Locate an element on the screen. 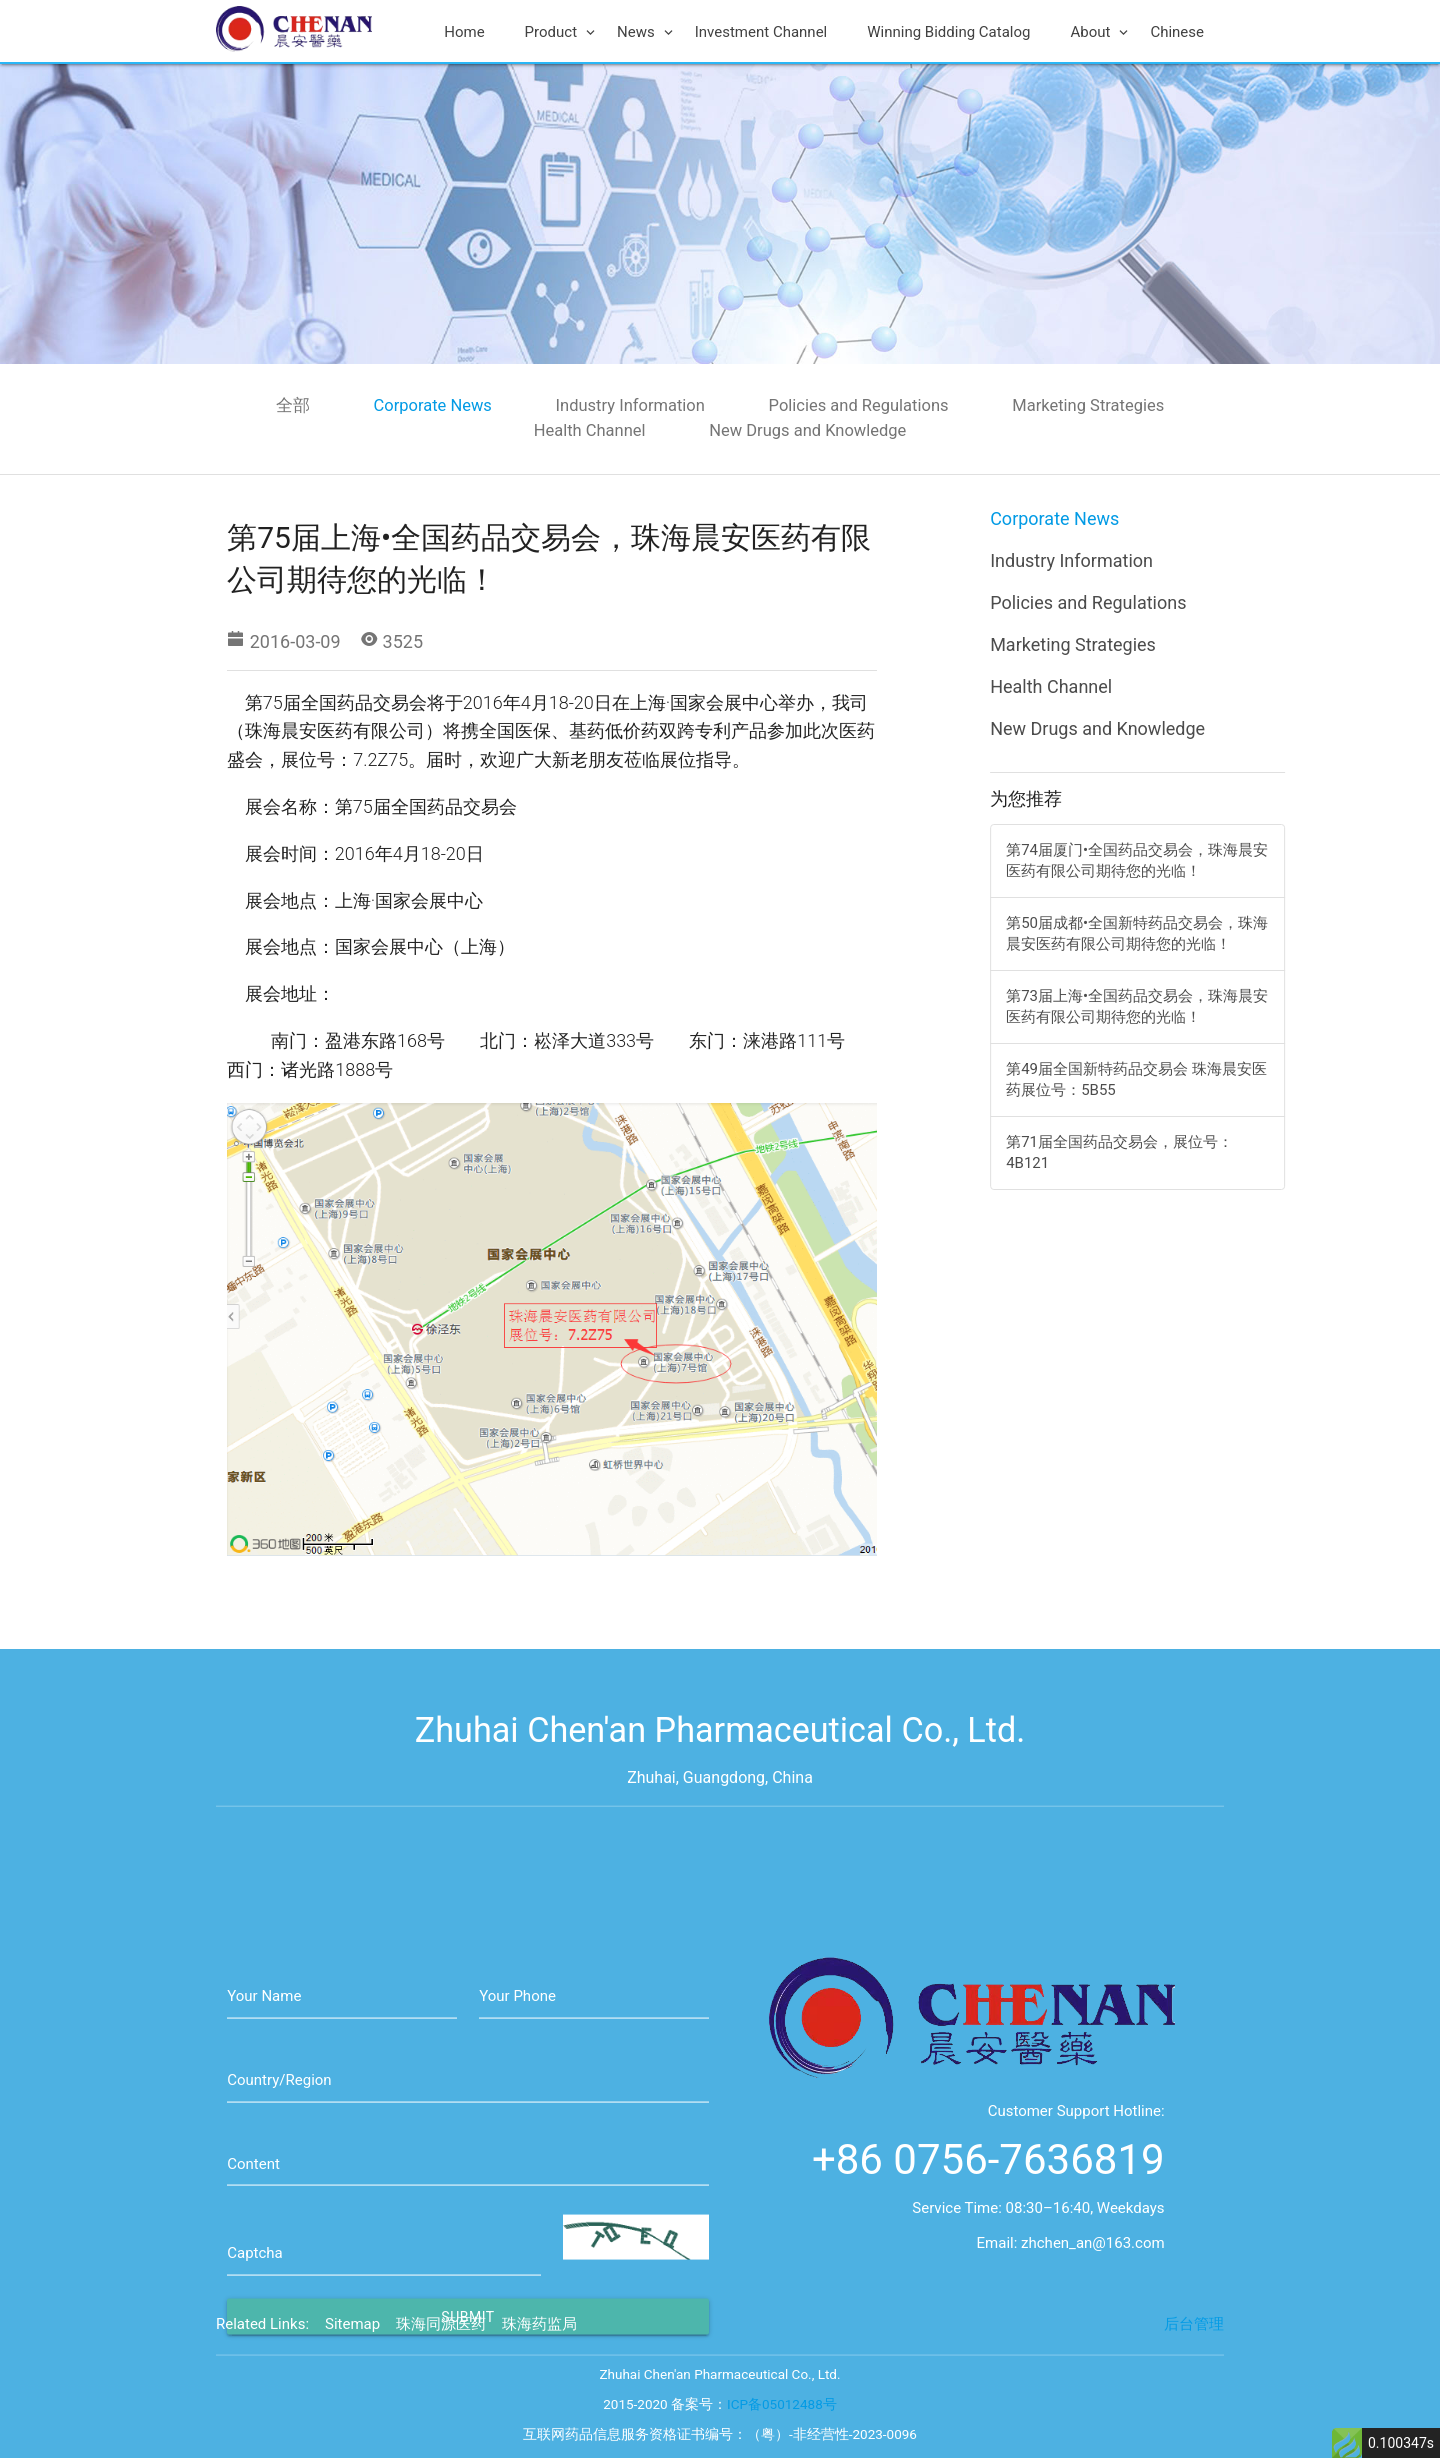 The image size is (1440, 2458). ICP备05012488号 is located at coordinates (782, 2430).